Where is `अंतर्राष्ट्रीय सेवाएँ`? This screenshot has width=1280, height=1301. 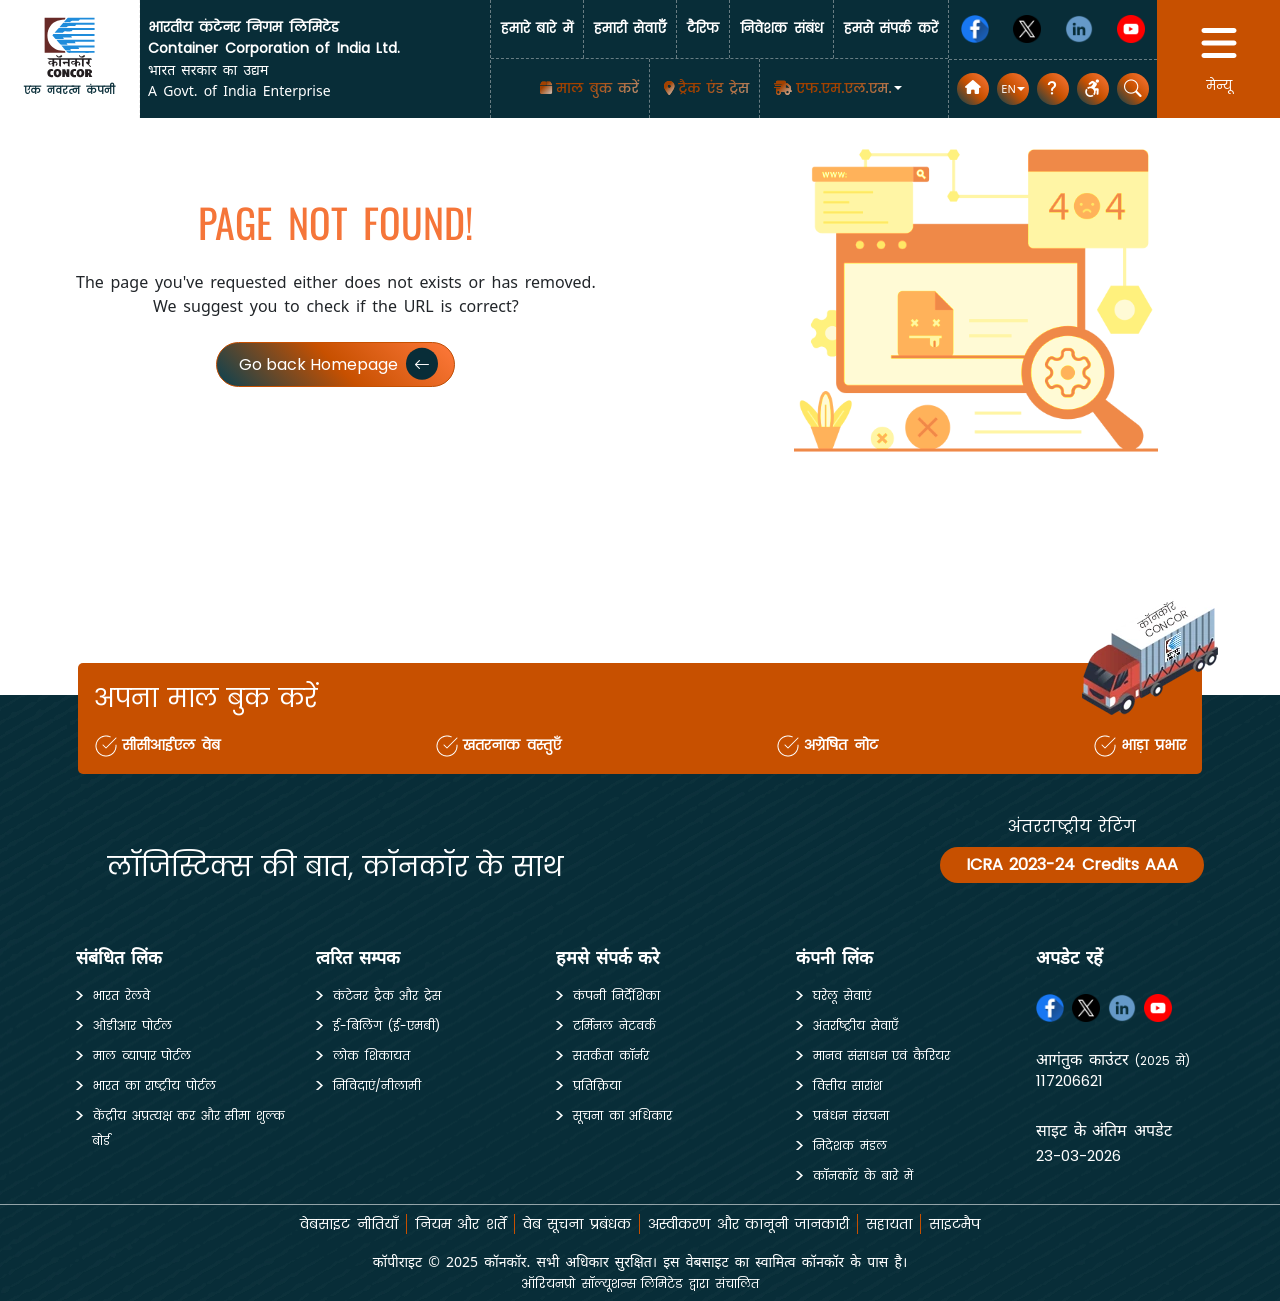
अंतर्राष्ट्रीय सेवाएँ is located at coordinates (855, 1025).